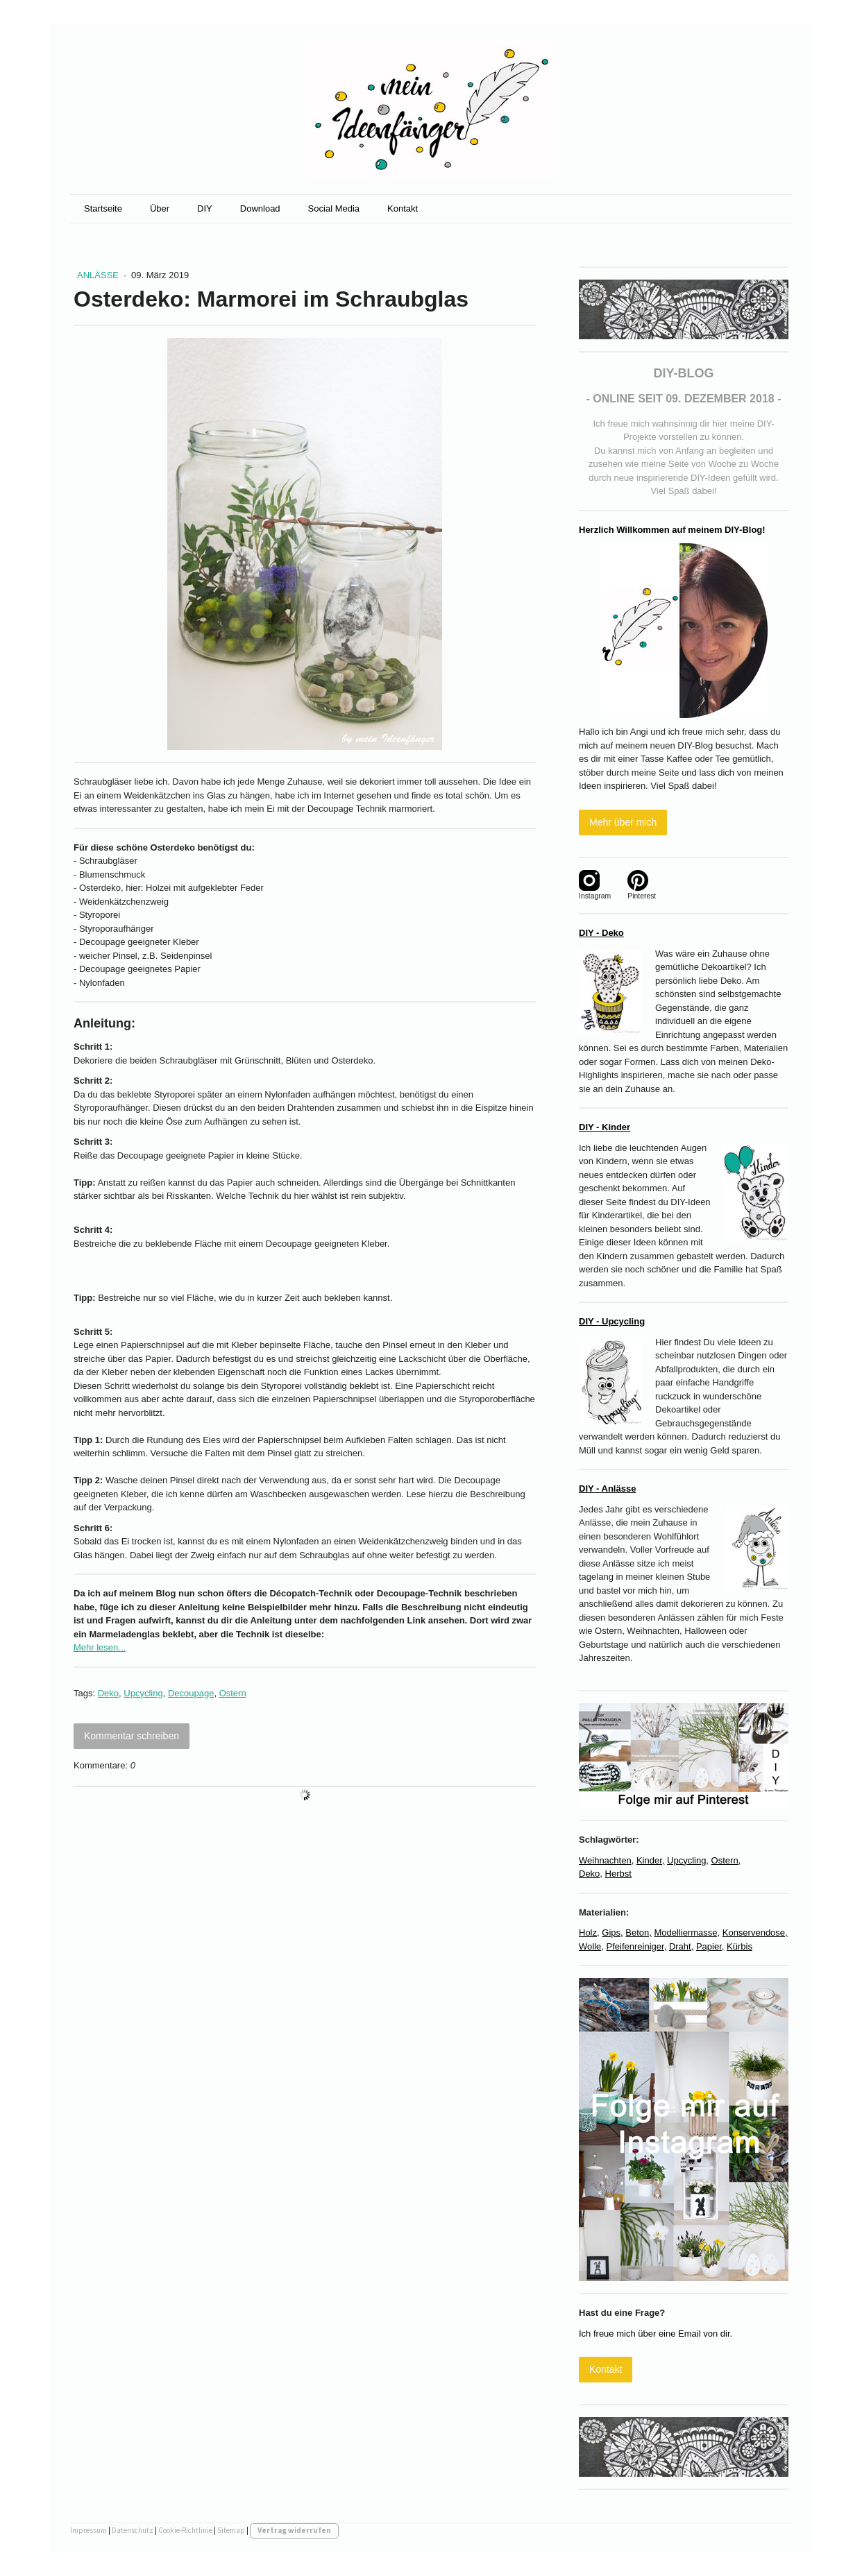  Describe the element at coordinates (637, 1946) in the screenshot. I see `Pfeifenreiniger,` at that location.